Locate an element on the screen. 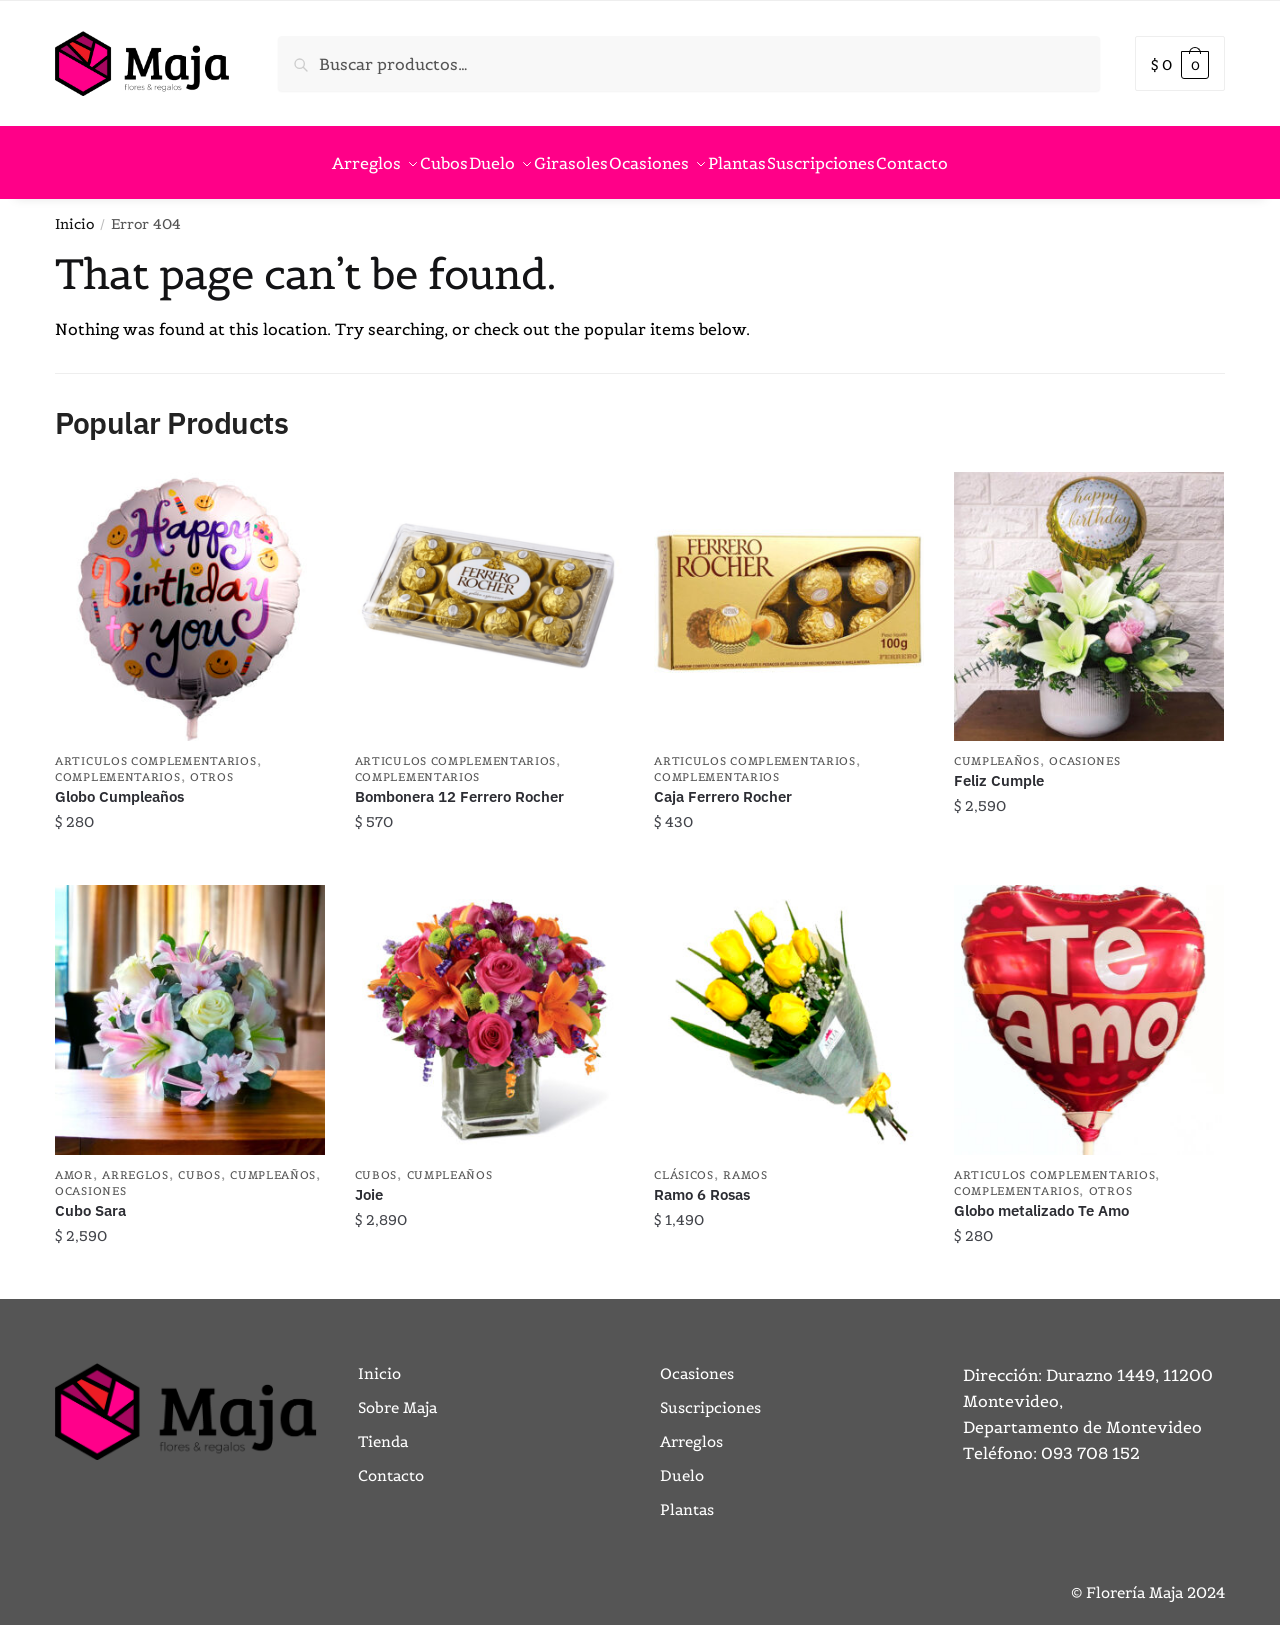 The width and height of the screenshot is (1280, 1625). Joie is located at coordinates (369, 1182).